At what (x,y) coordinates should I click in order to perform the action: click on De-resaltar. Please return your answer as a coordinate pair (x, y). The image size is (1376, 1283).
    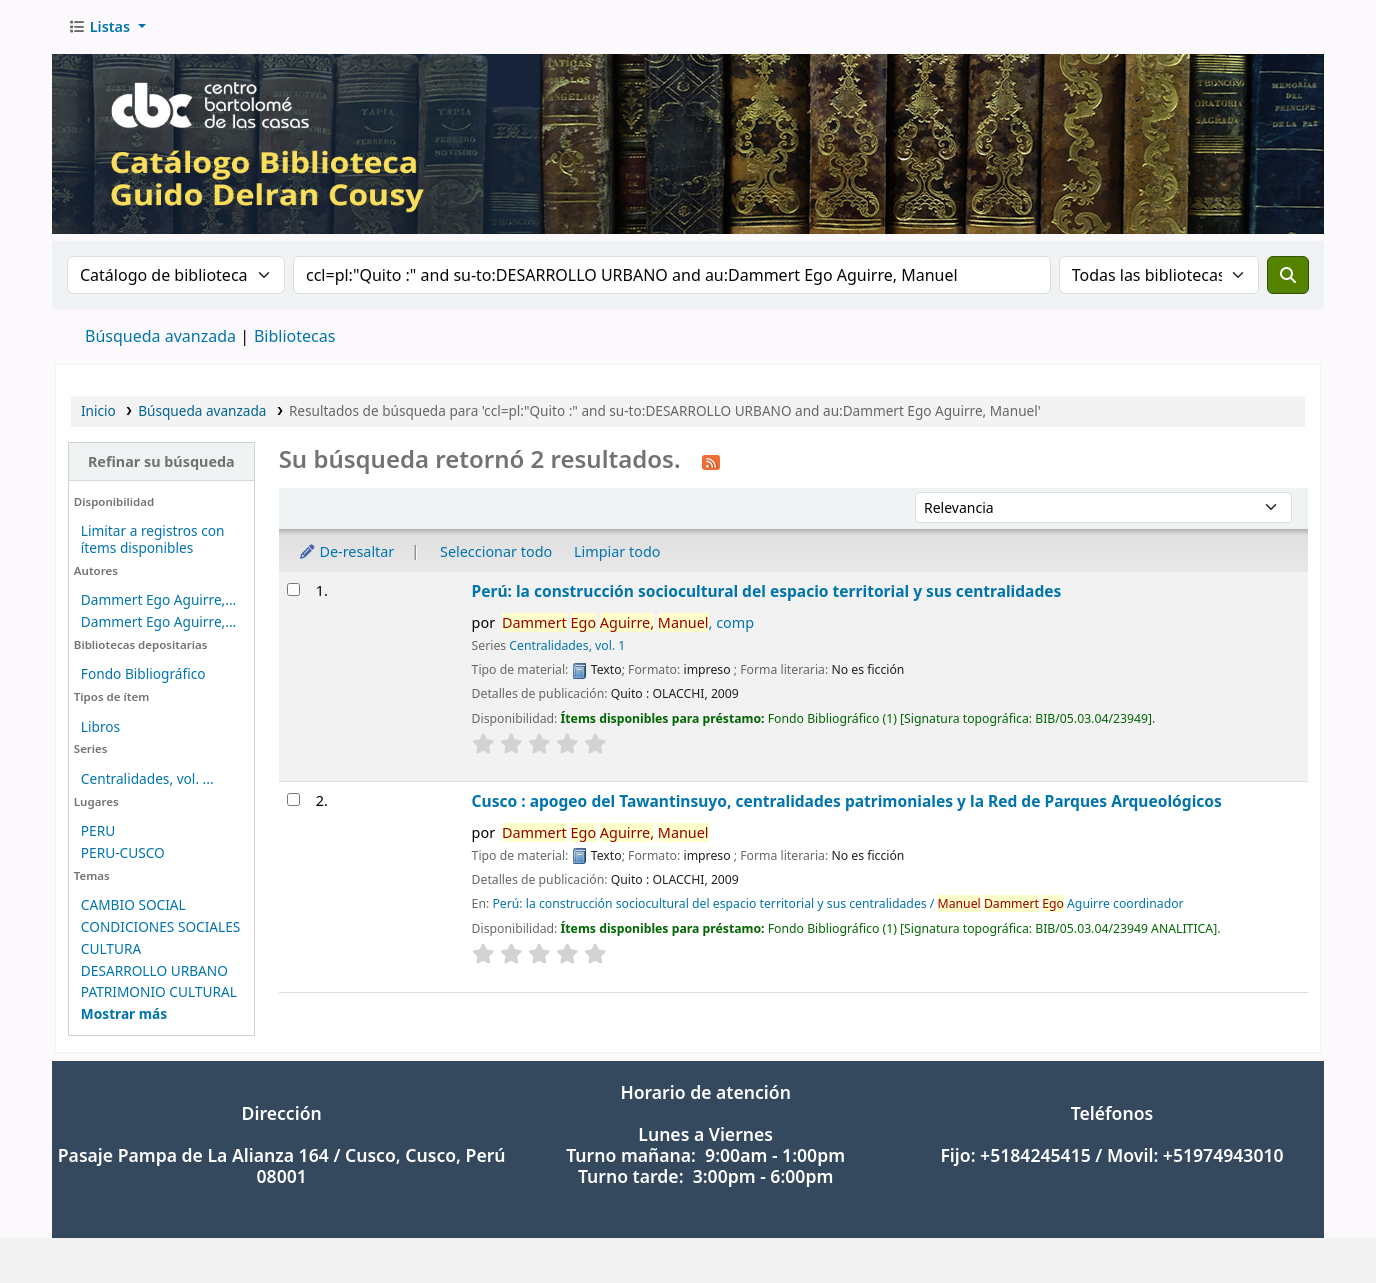
    Looking at the image, I should click on (346, 551).